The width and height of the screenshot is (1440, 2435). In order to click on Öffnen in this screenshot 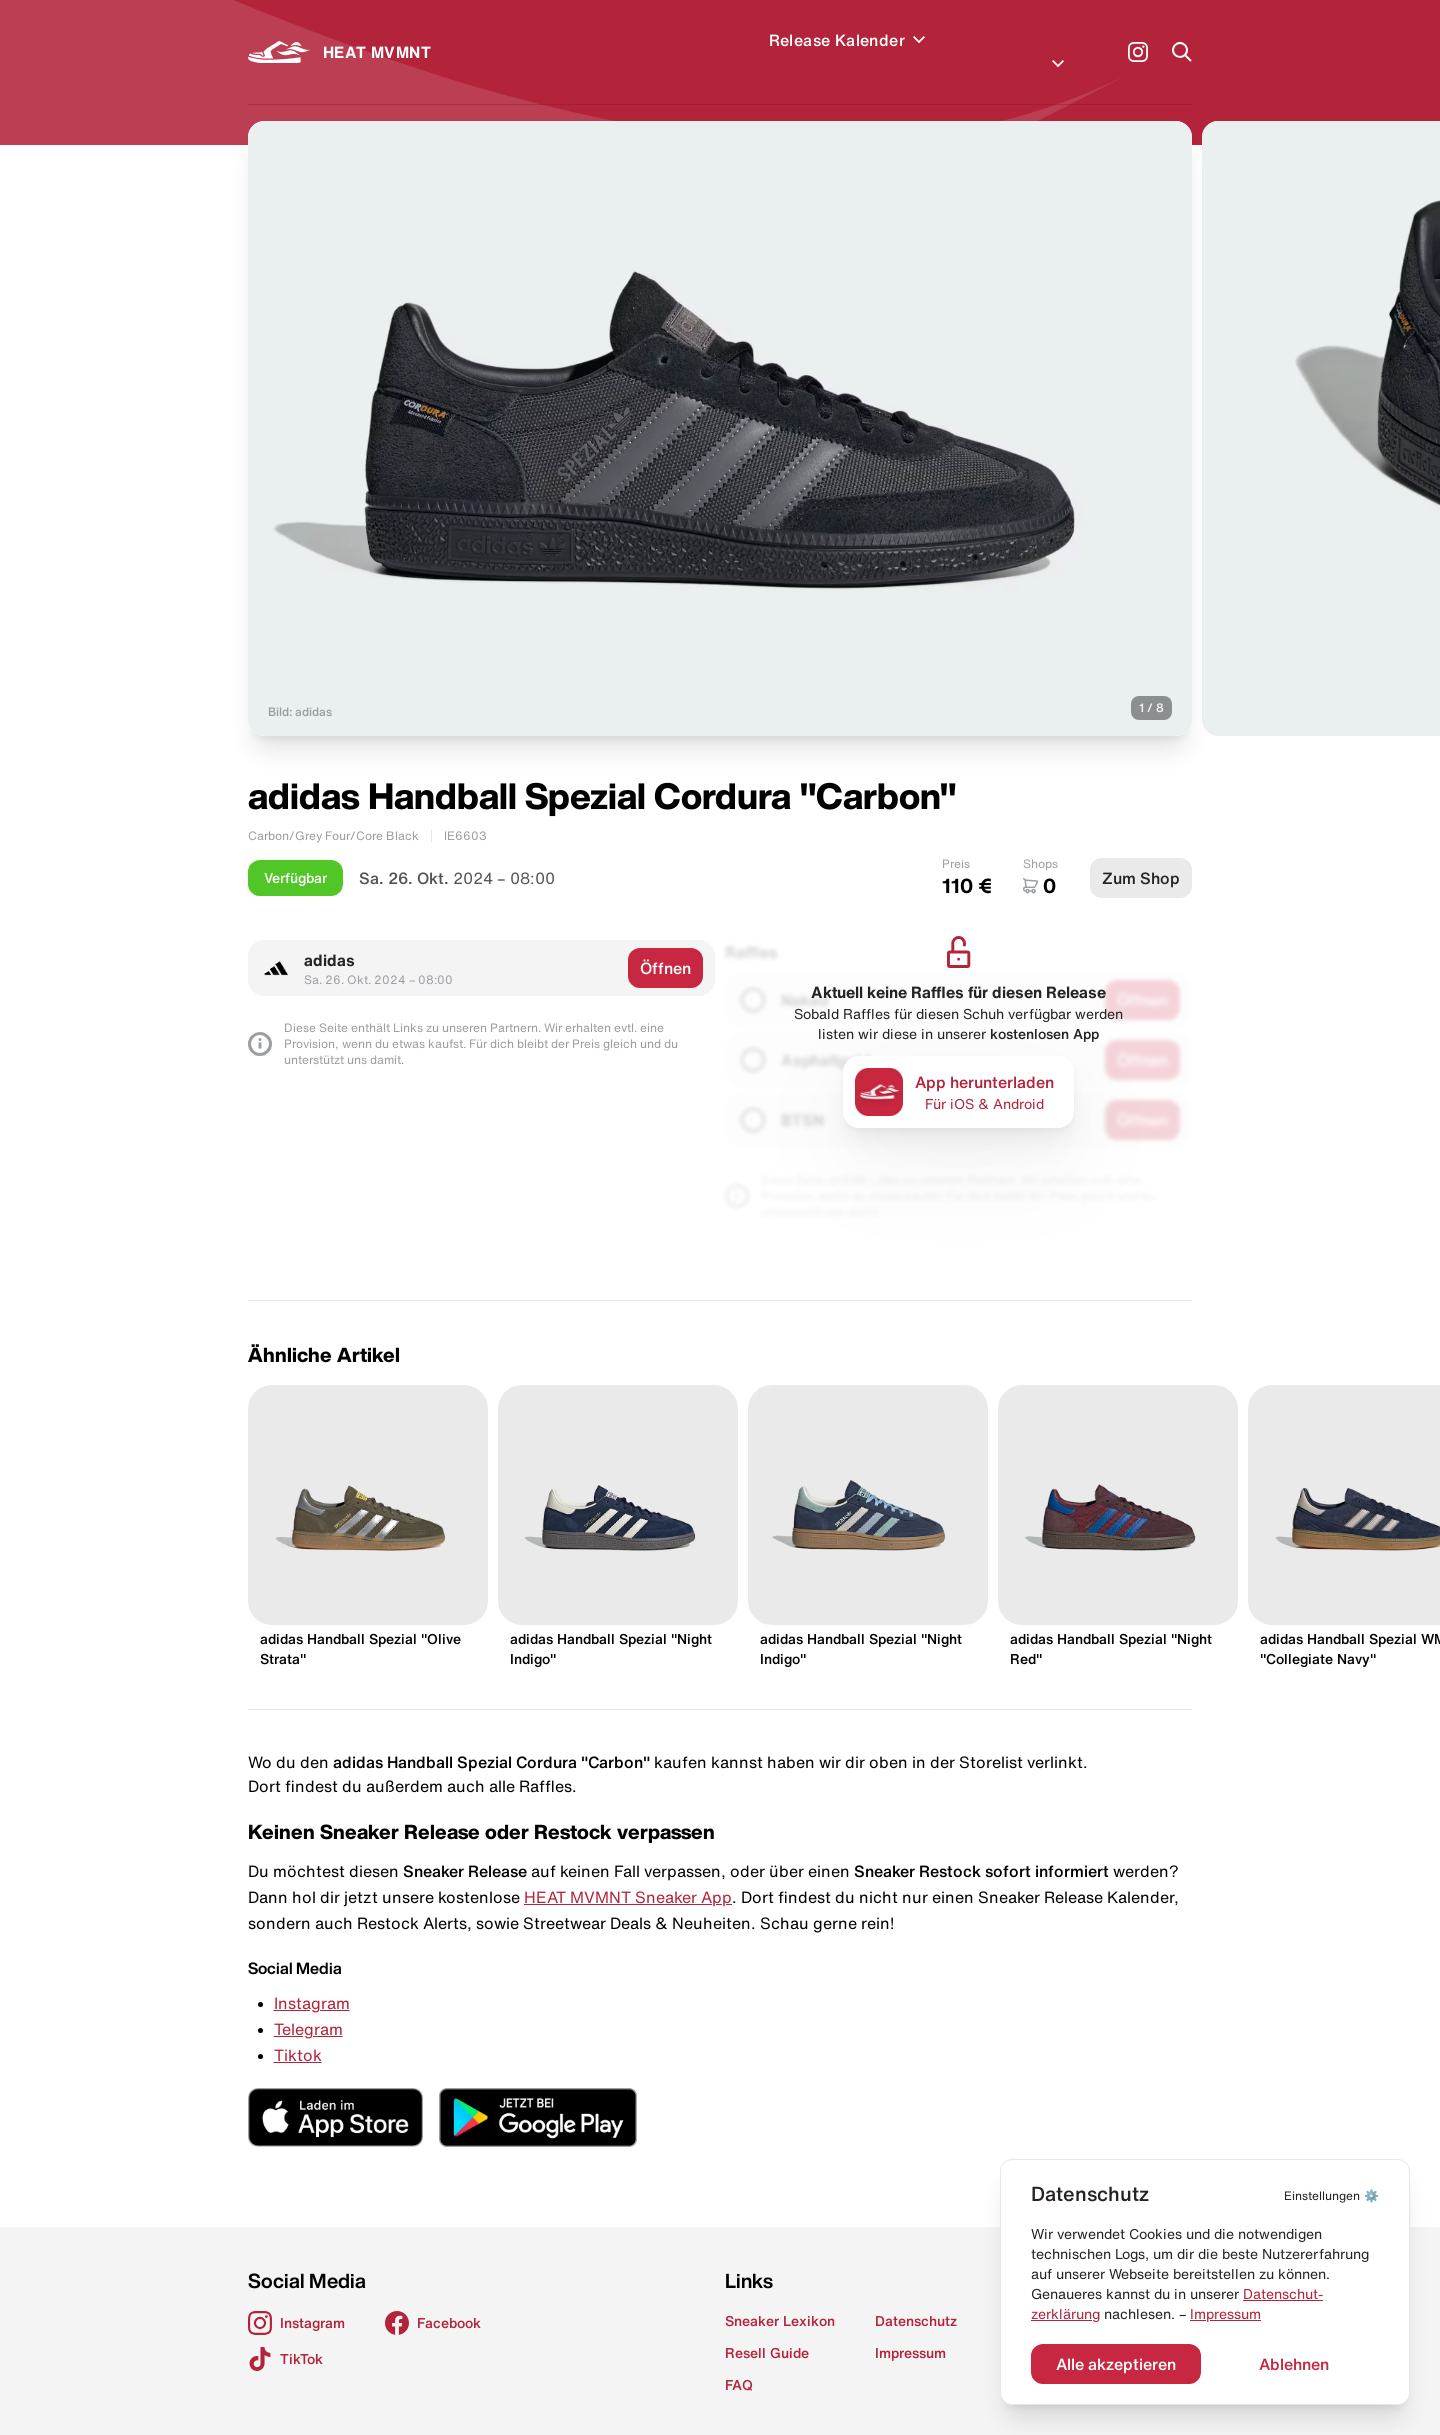, I will do `click(665, 944)`.